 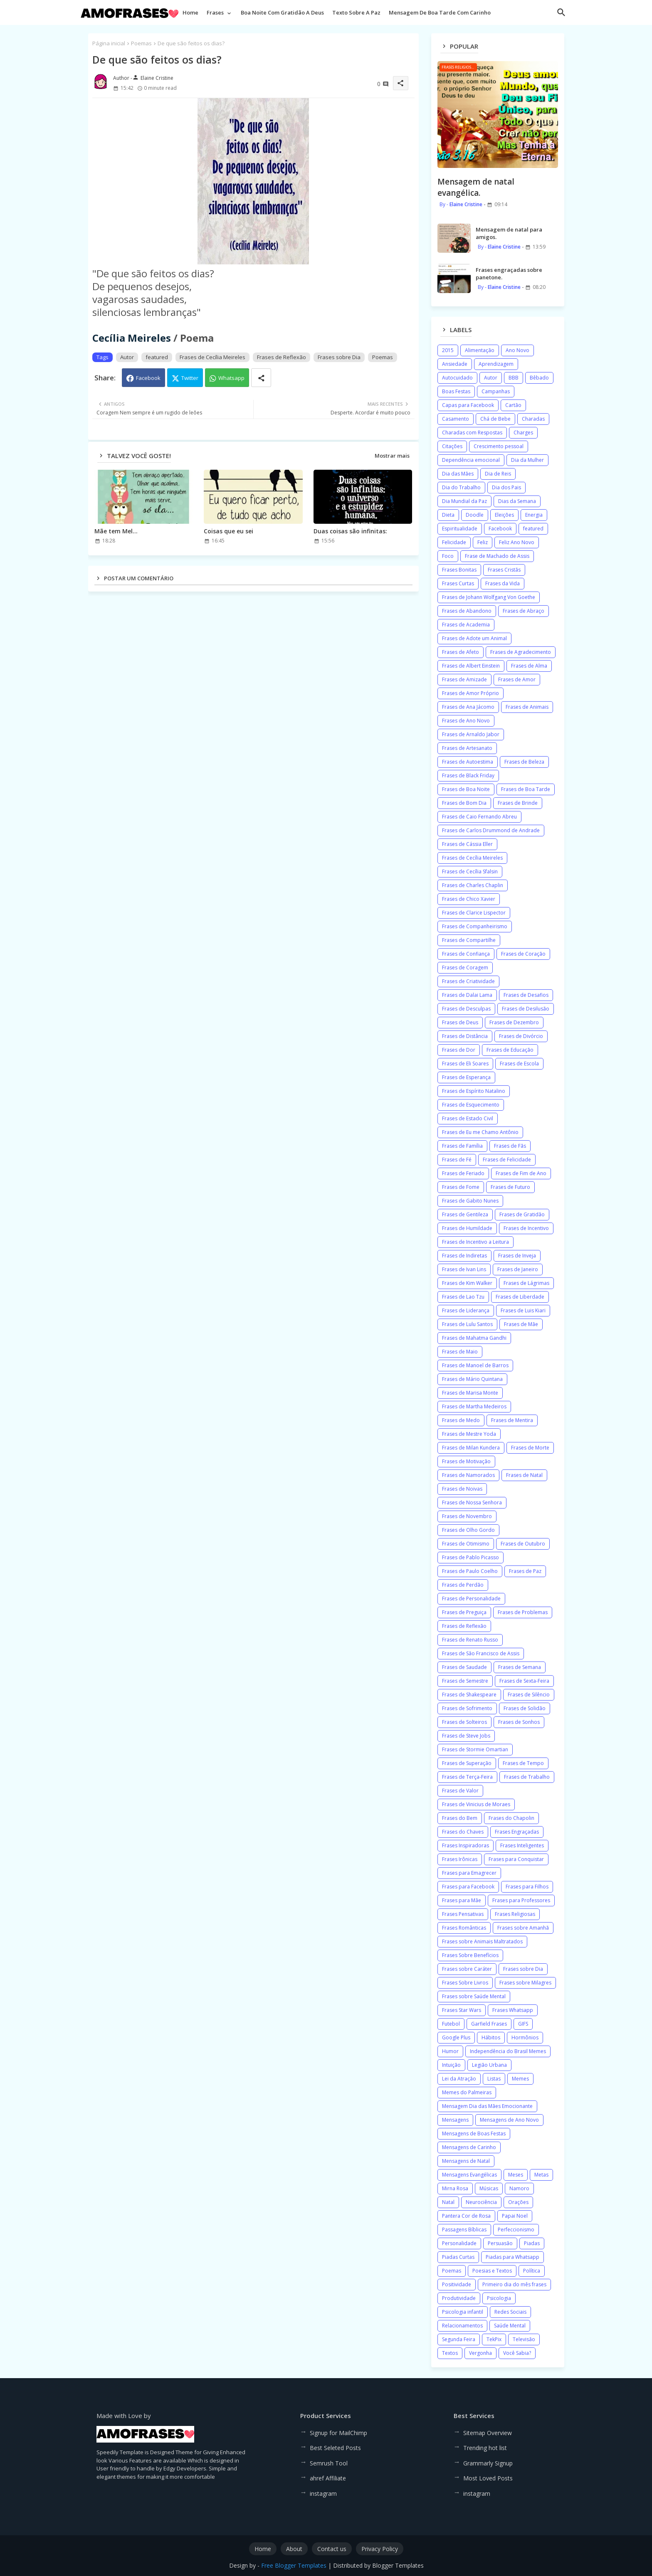 What do you see at coordinates (467, 748) in the screenshot?
I see `Frases de Artesanato` at bounding box center [467, 748].